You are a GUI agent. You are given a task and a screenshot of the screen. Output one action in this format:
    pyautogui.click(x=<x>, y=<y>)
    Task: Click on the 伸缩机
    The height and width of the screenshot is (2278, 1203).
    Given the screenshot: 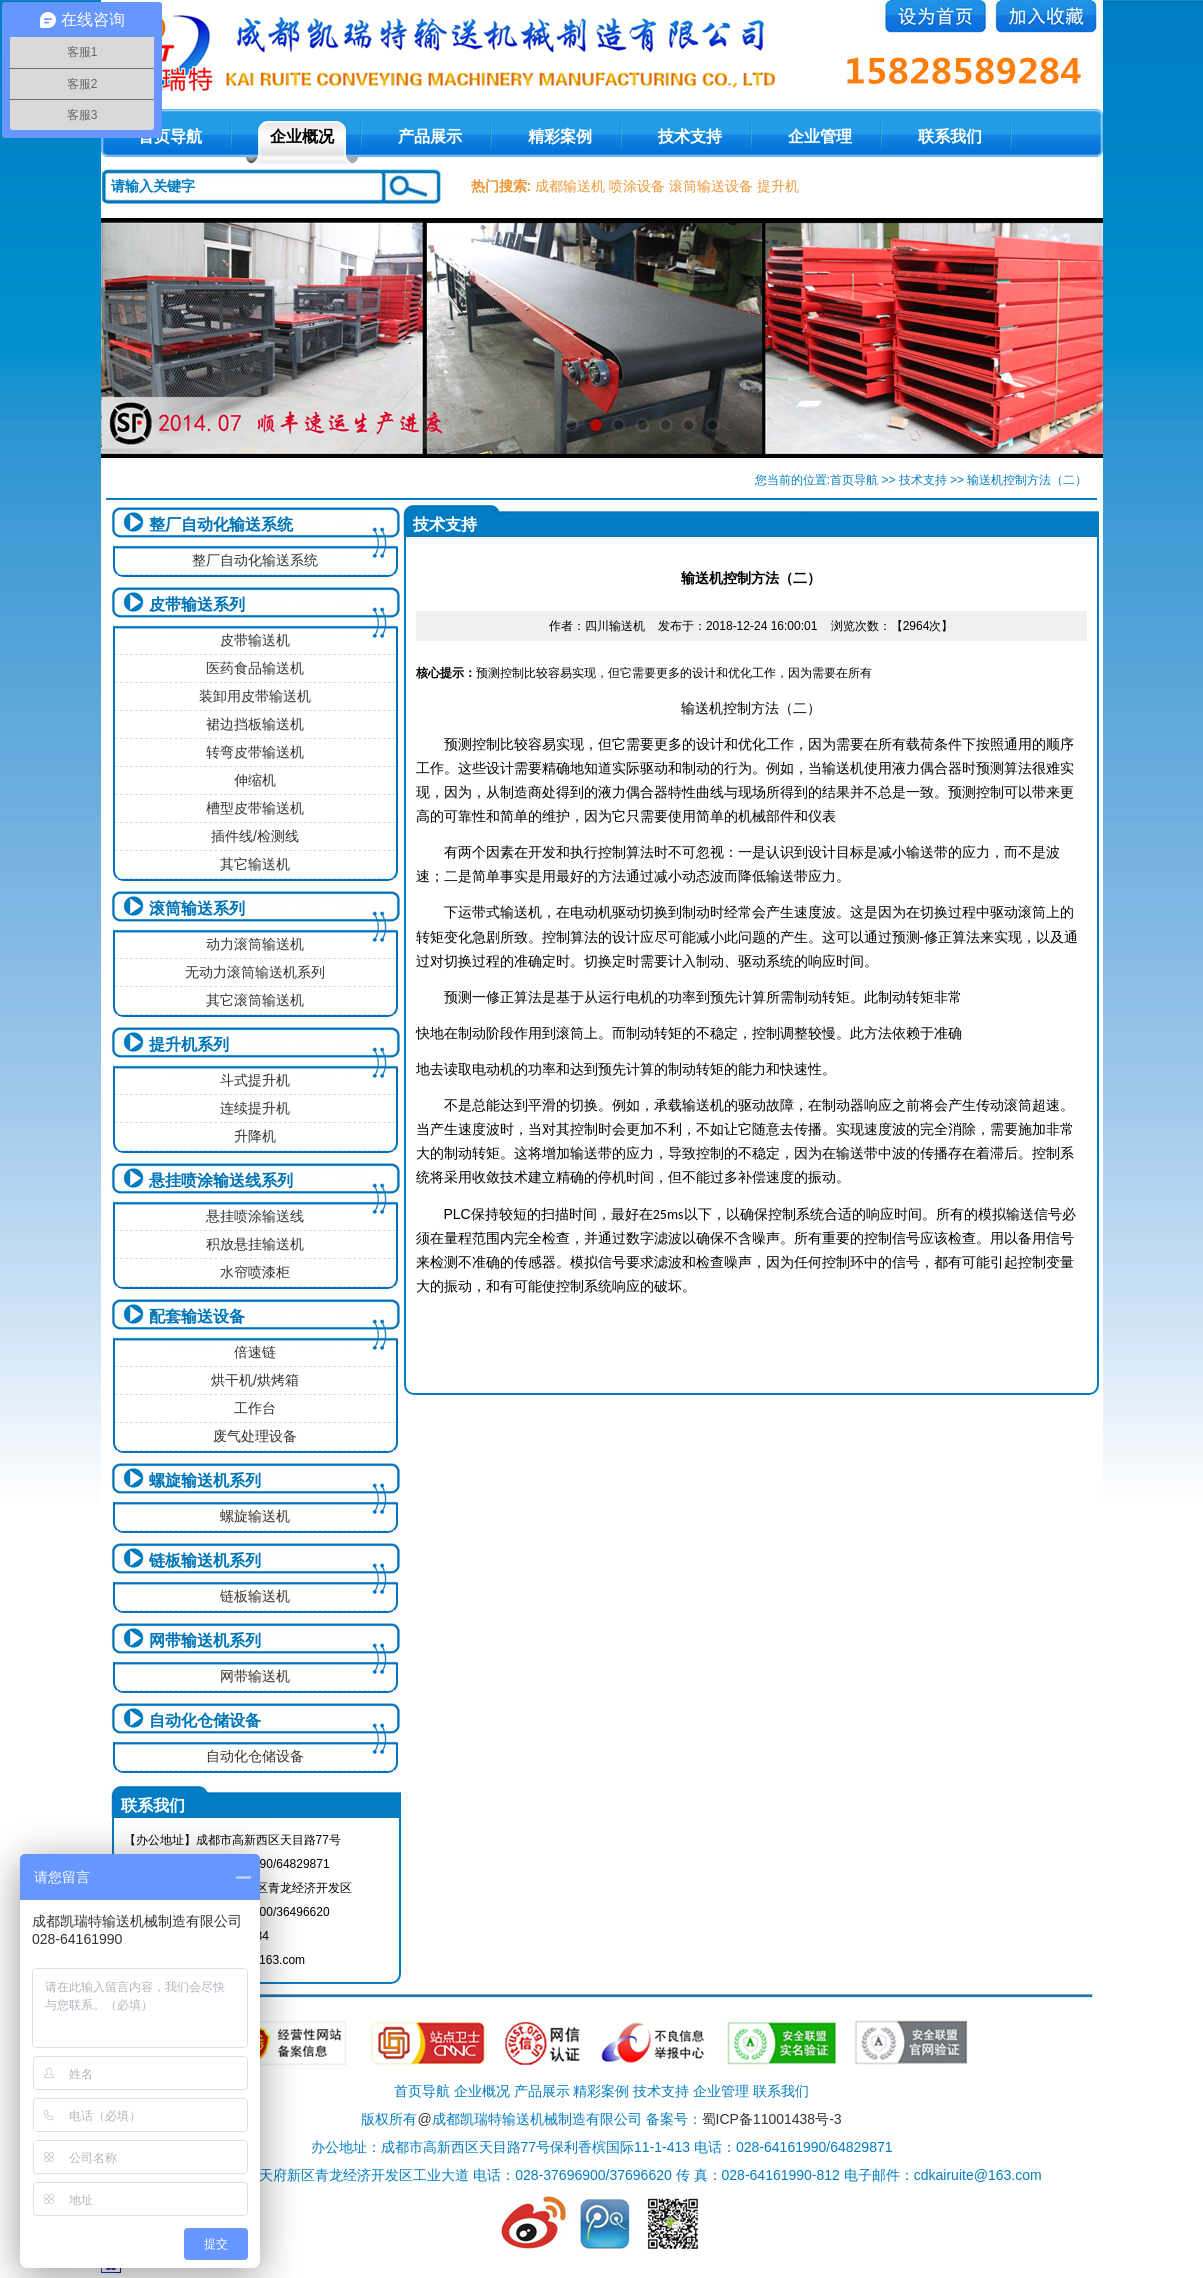 What is the action you would take?
    pyautogui.click(x=255, y=780)
    